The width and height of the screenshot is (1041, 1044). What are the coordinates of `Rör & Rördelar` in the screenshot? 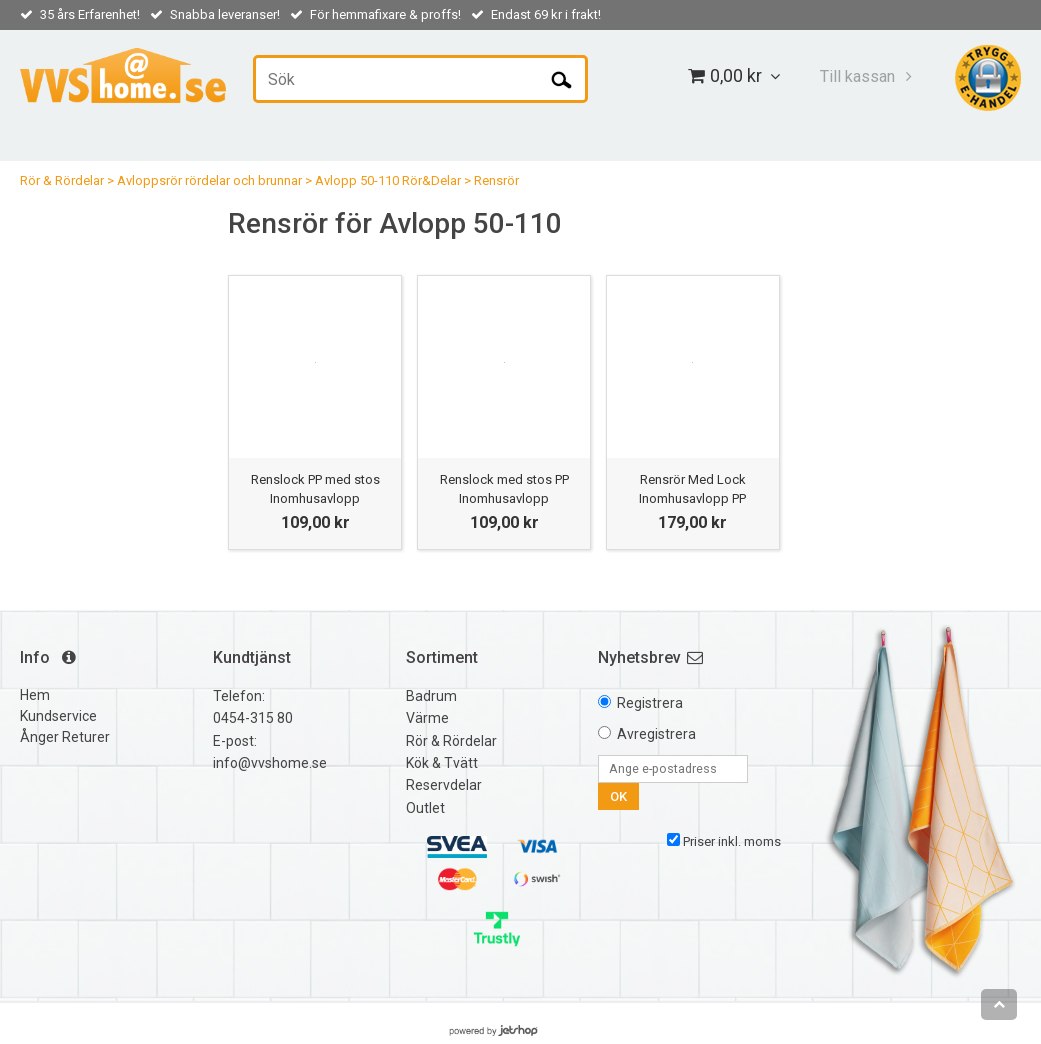 It's located at (62, 180).